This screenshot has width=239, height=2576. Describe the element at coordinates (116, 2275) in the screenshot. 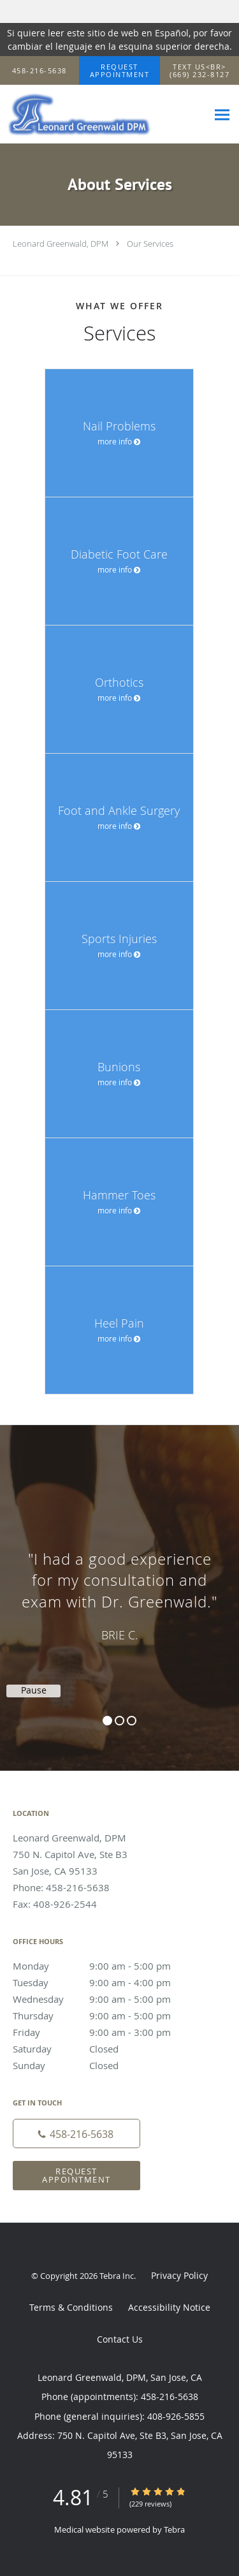

I see `Tebra Inc` at that location.